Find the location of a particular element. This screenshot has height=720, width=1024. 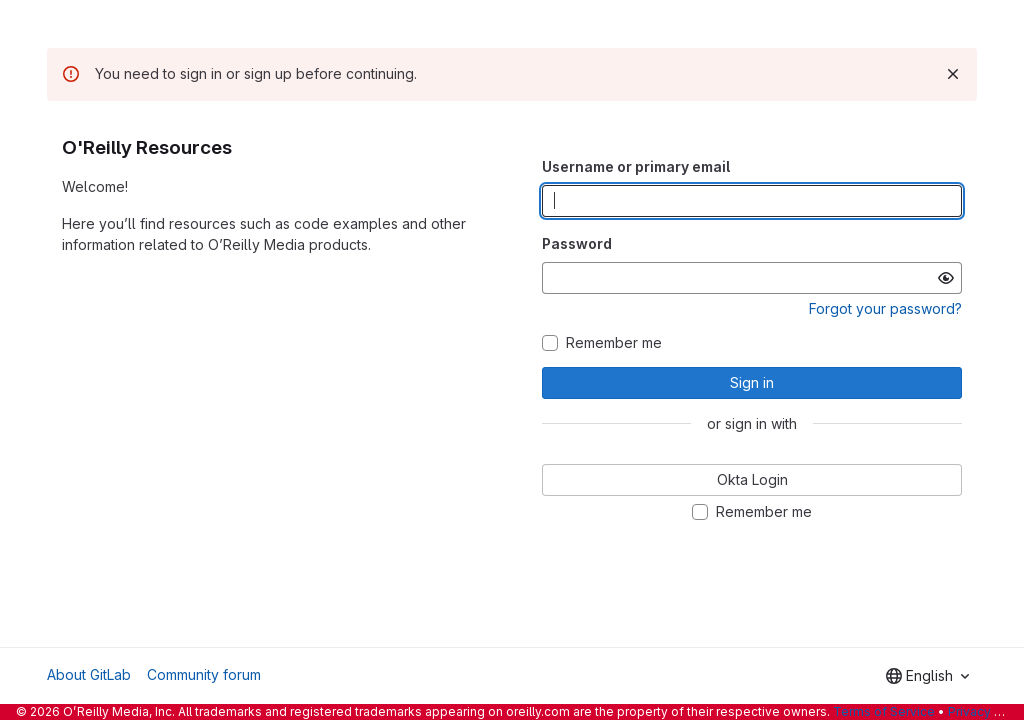

[Dismiss] is located at coordinates (953, 74).